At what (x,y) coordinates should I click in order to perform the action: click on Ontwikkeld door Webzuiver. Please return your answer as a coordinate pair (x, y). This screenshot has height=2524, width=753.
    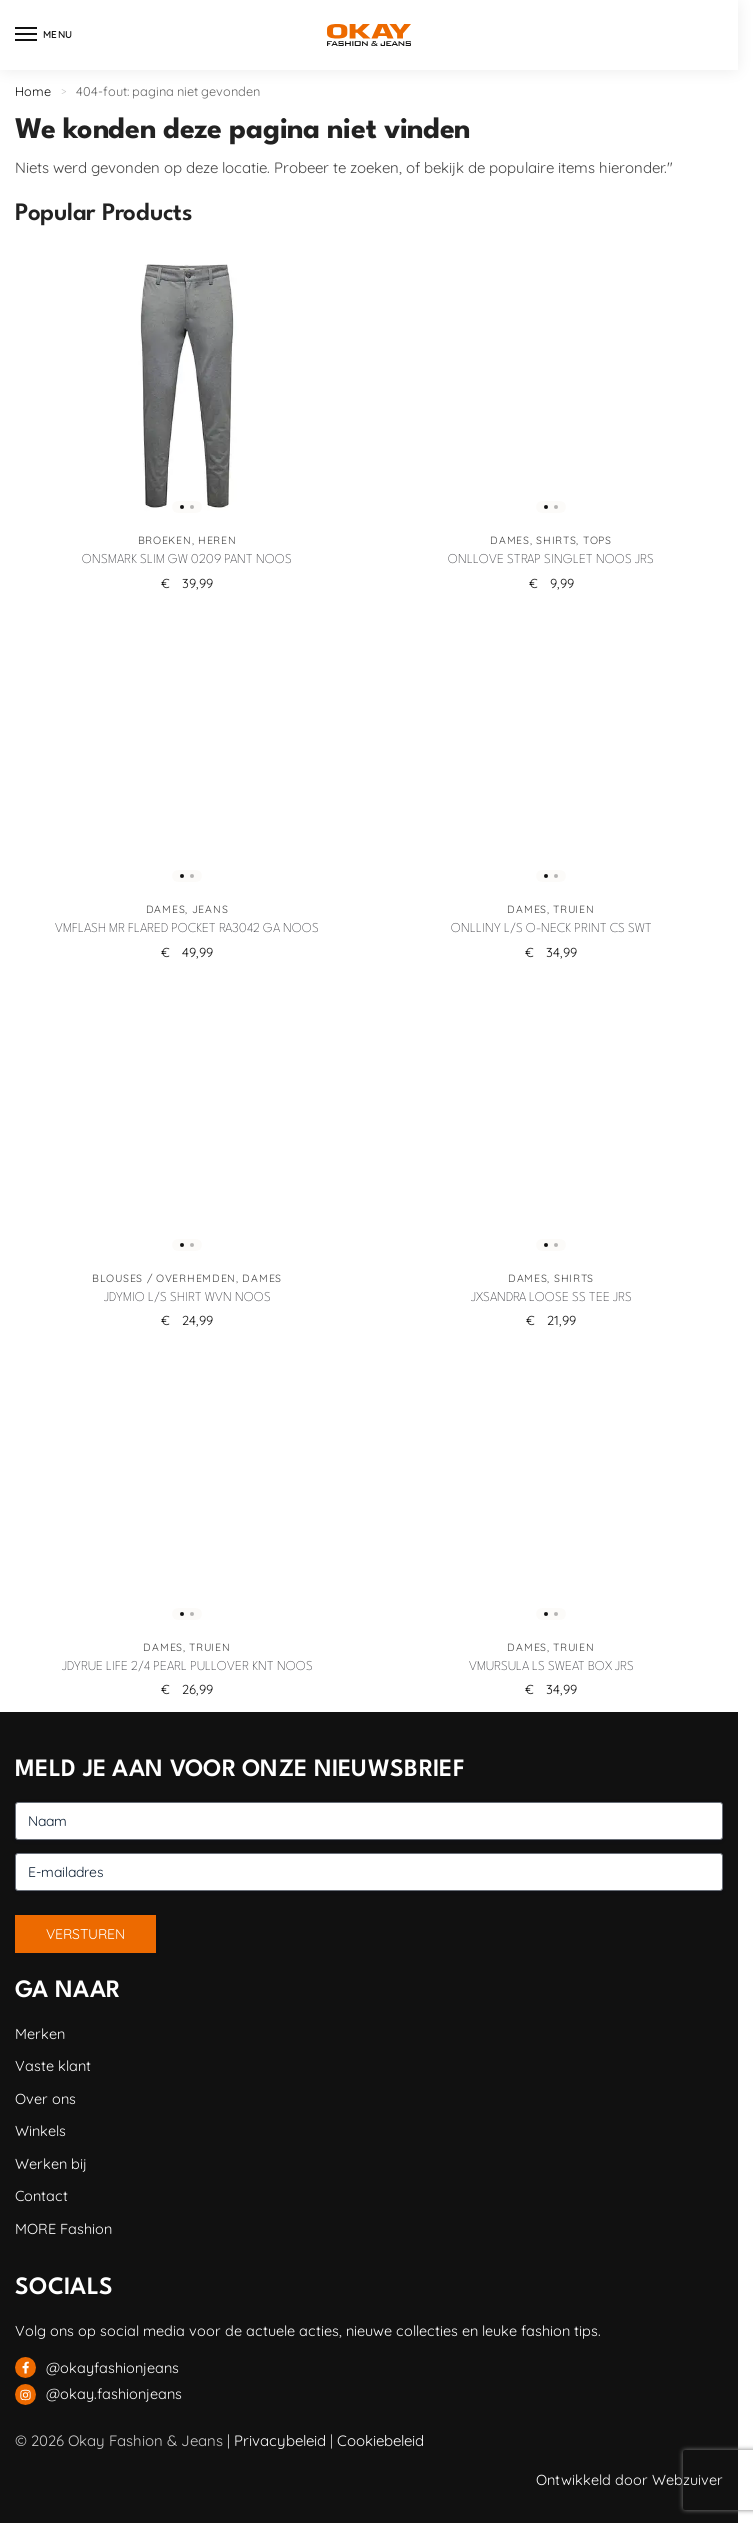
    Looking at the image, I should click on (629, 2479).